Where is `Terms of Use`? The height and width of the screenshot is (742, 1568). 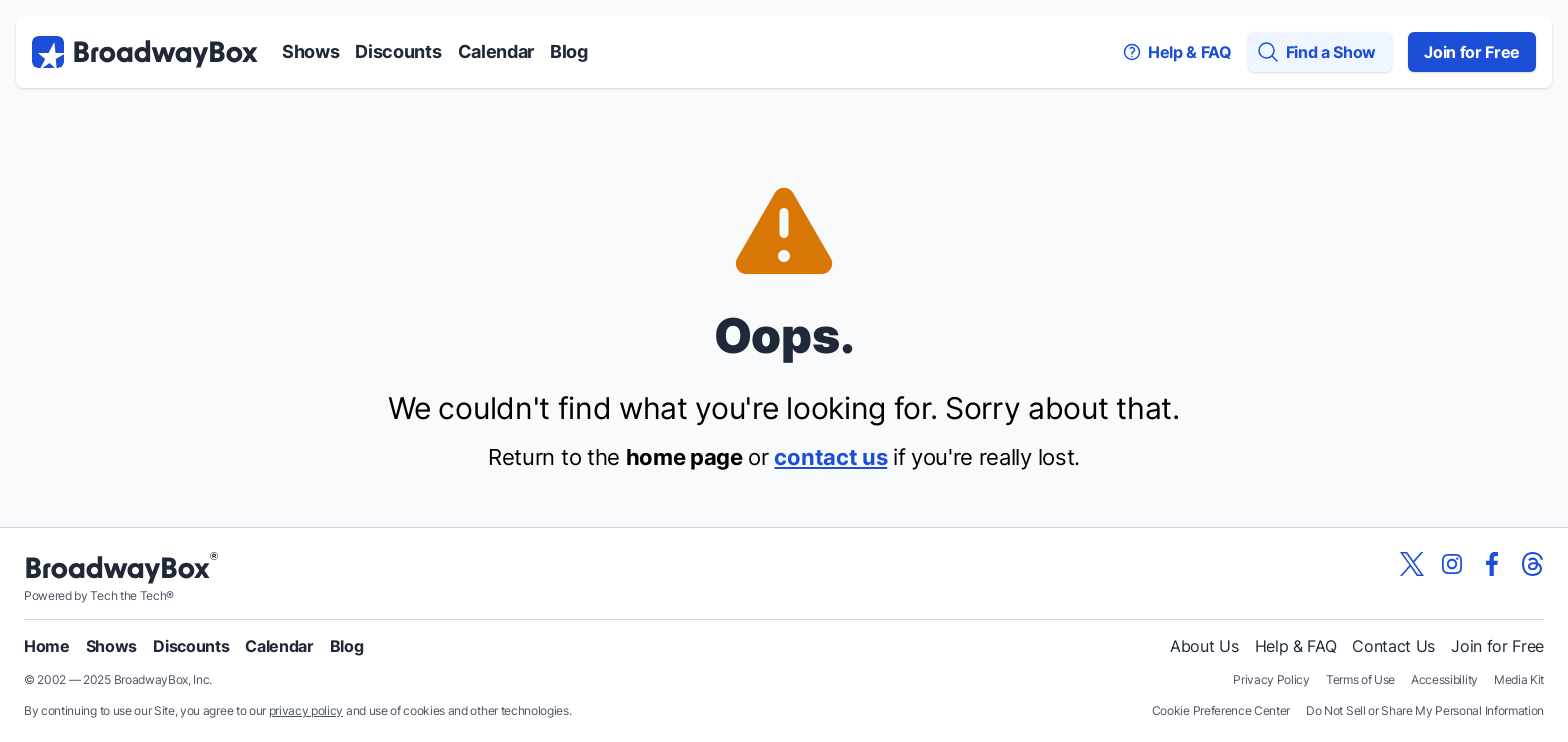
Terms of Use is located at coordinates (1360, 679).